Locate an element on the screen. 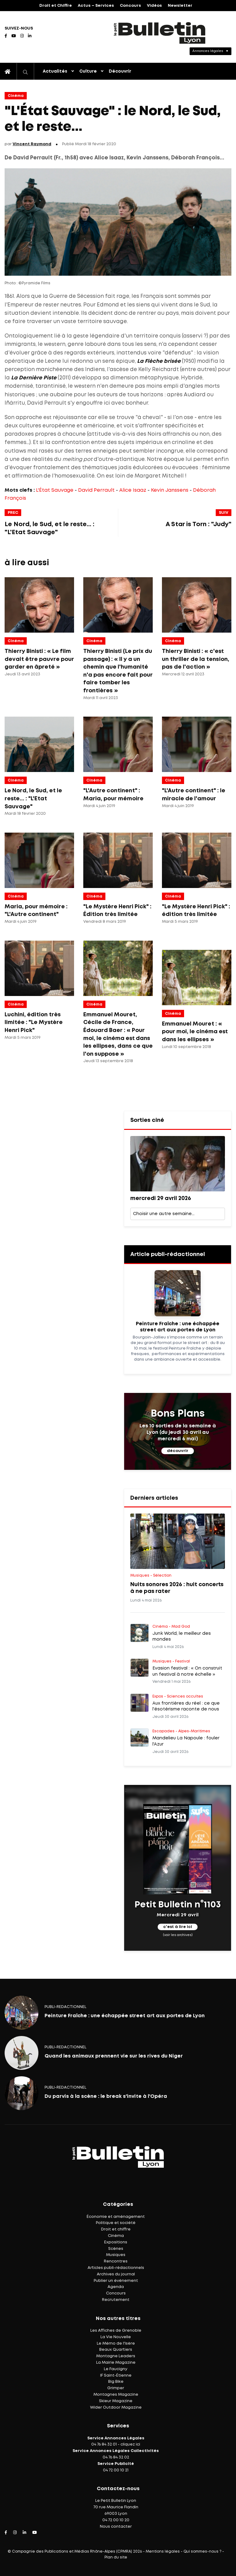  Scènes is located at coordinates (115, 2248).